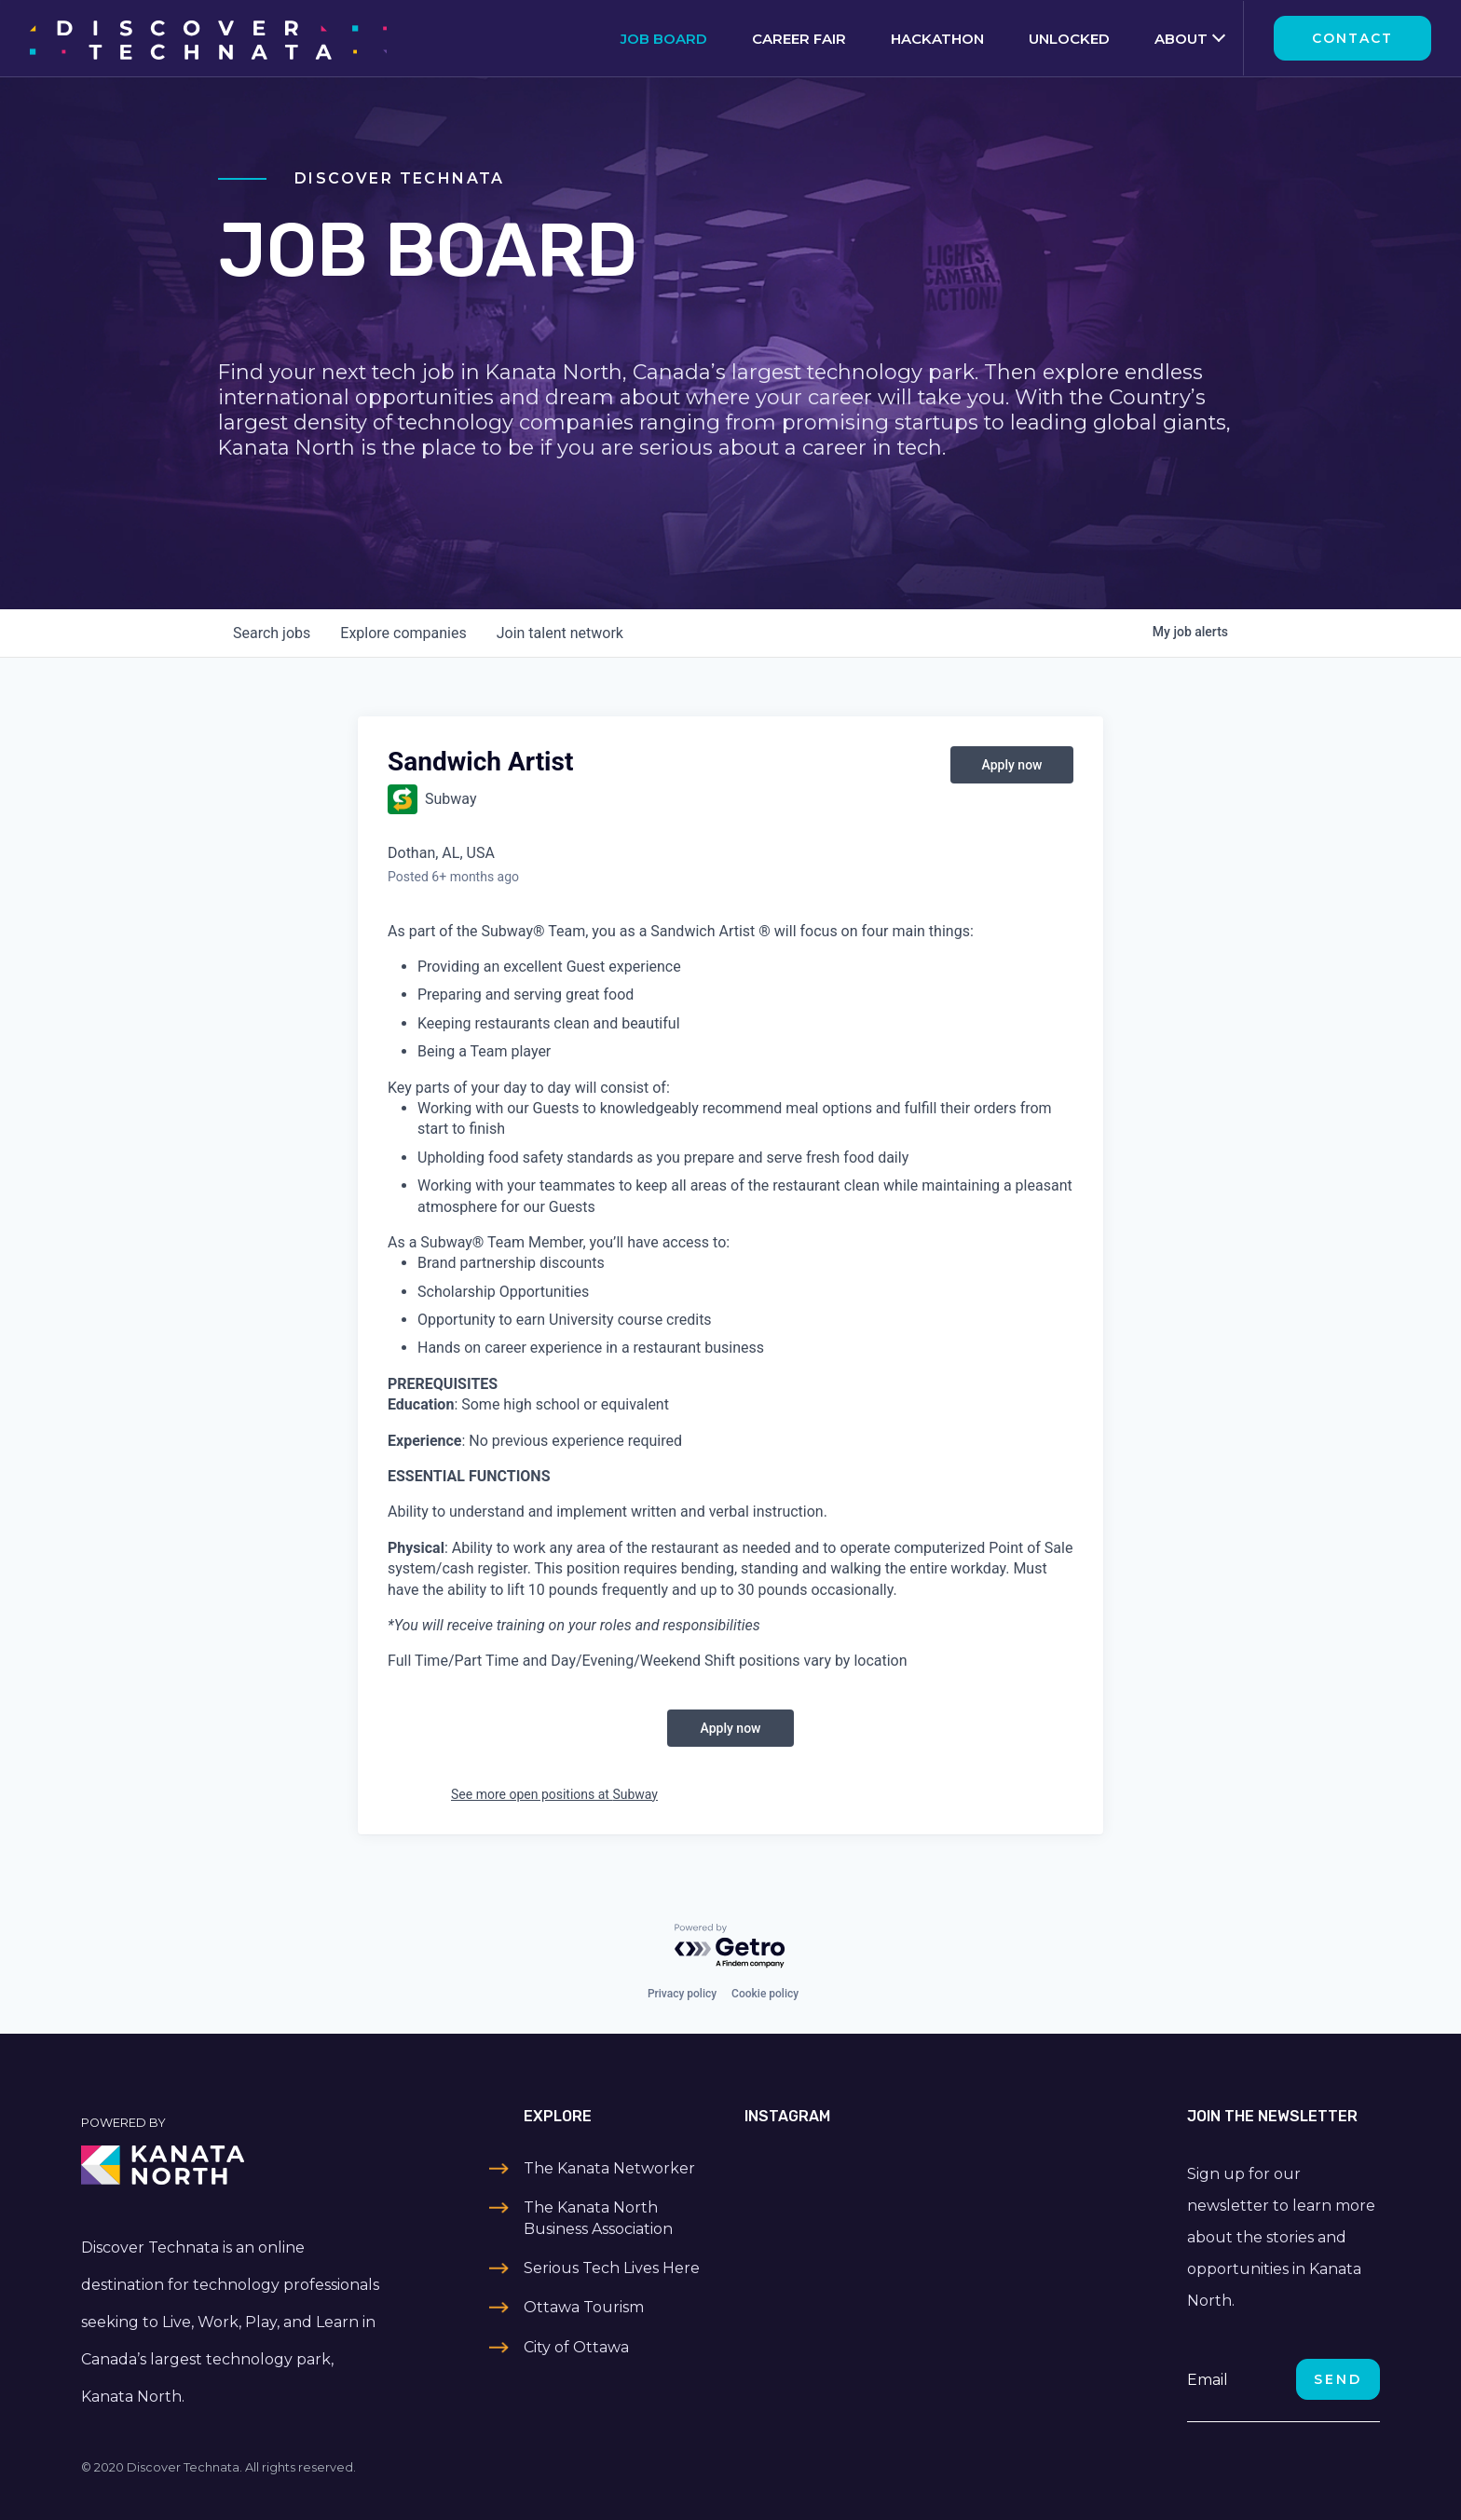 The width and height of the screenshot is (1461, 2520). What do you see at coordinates (584, 2307) in the screenshot?
I see `Ottawa Tourism` at bounding box center [584, 2307].